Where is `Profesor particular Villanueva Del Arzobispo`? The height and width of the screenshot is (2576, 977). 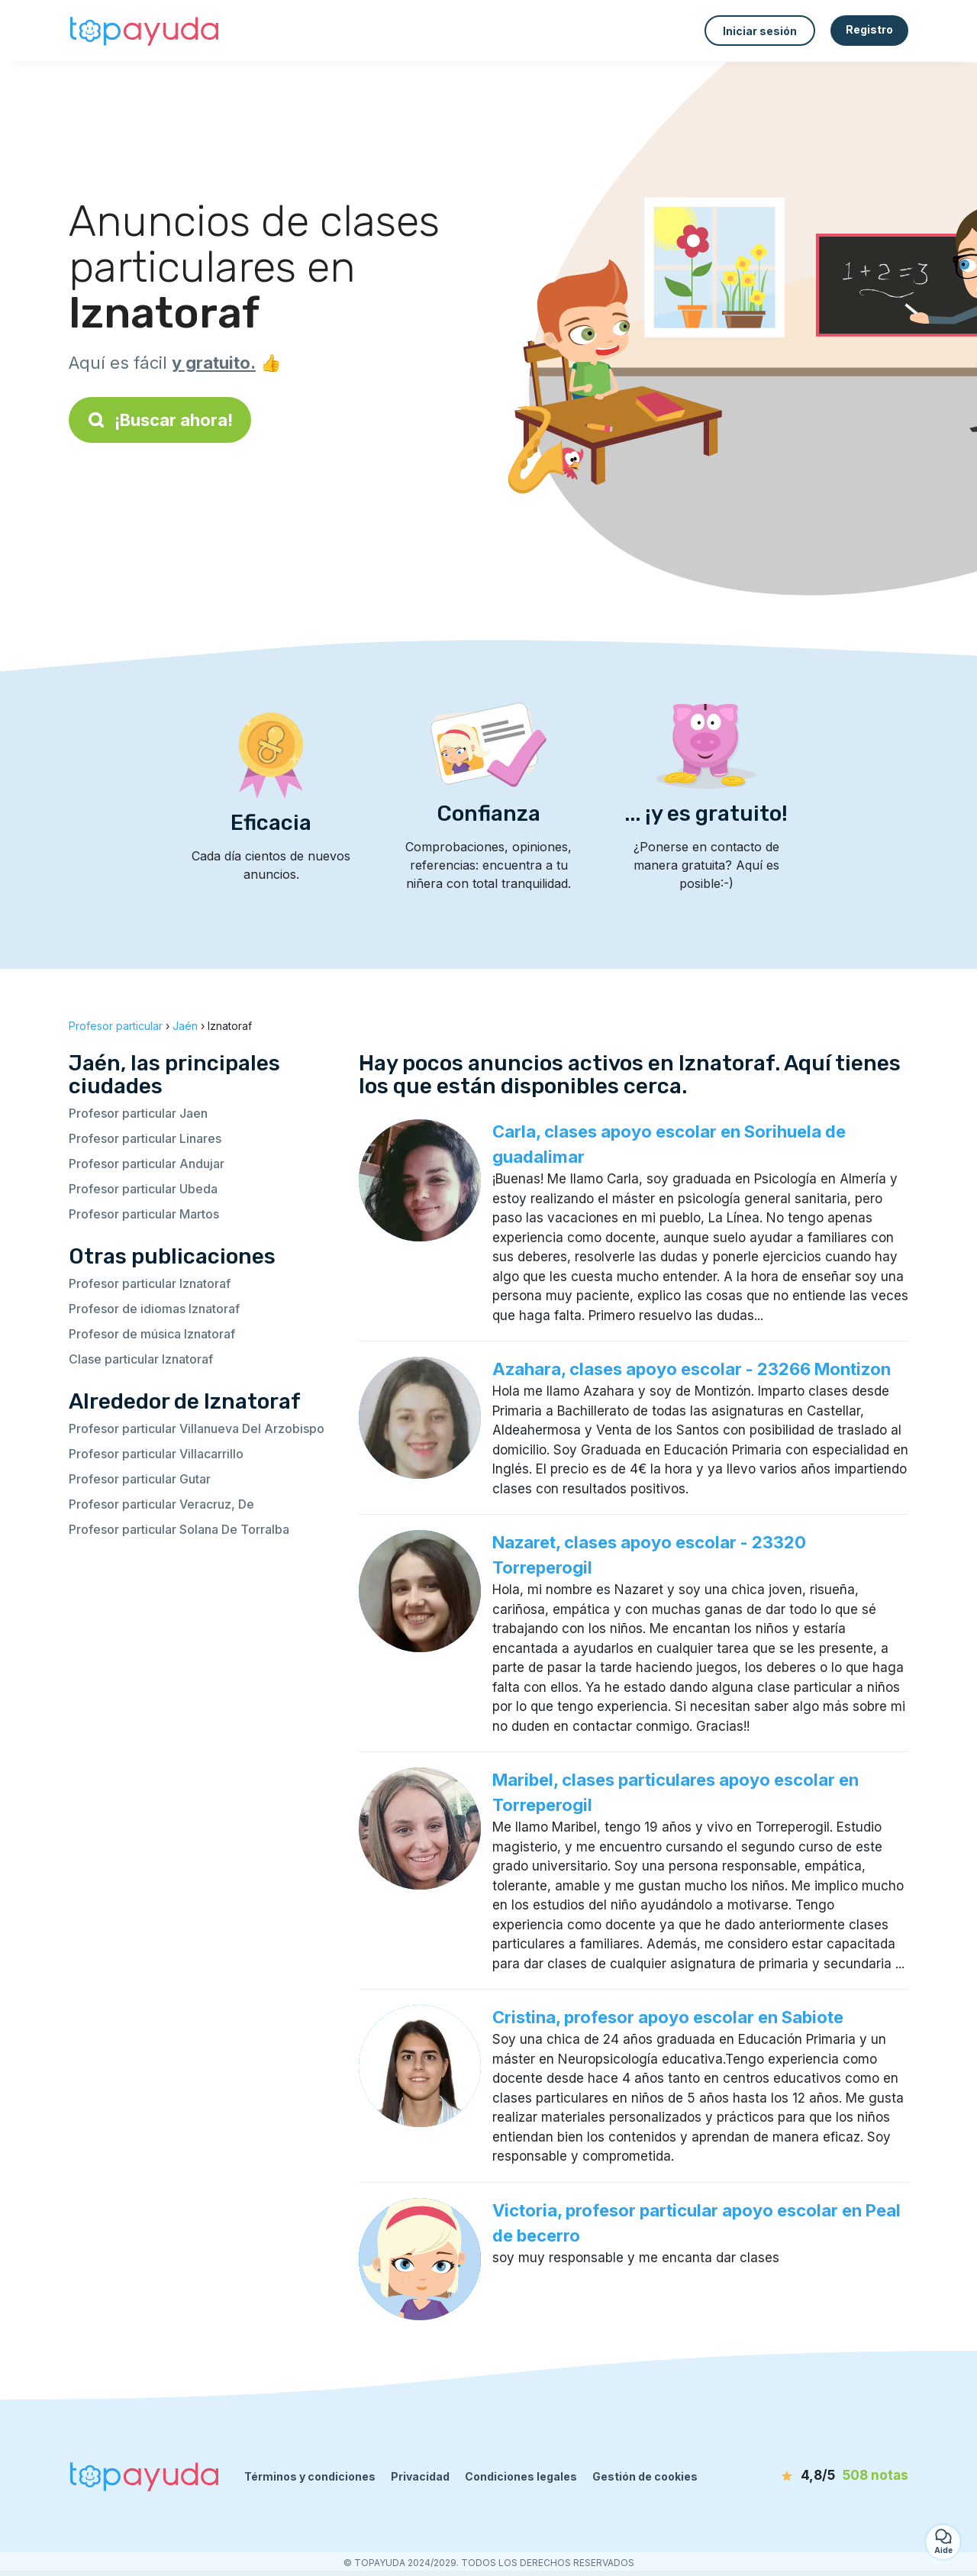 Profesor particular Villanueva Del Arzobispo is located at coordinates (196, 1428).